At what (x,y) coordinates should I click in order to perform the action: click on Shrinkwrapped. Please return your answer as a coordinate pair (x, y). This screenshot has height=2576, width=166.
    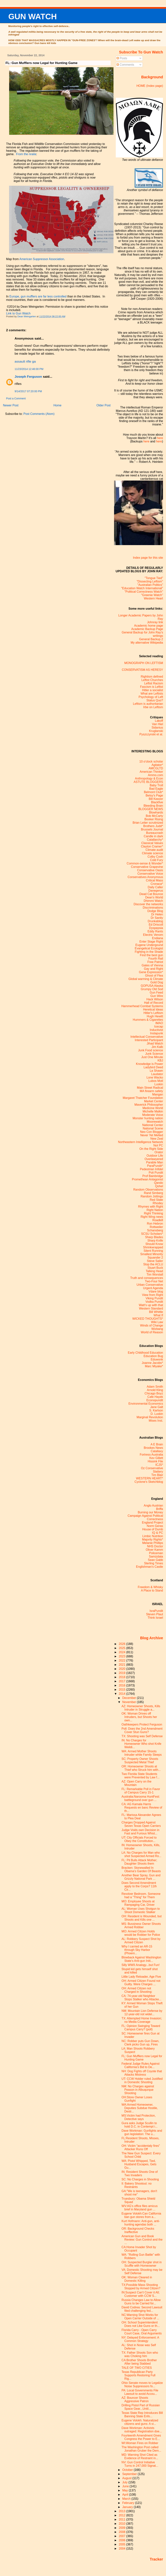
    Looking at the image, I should click on (153, 1247).